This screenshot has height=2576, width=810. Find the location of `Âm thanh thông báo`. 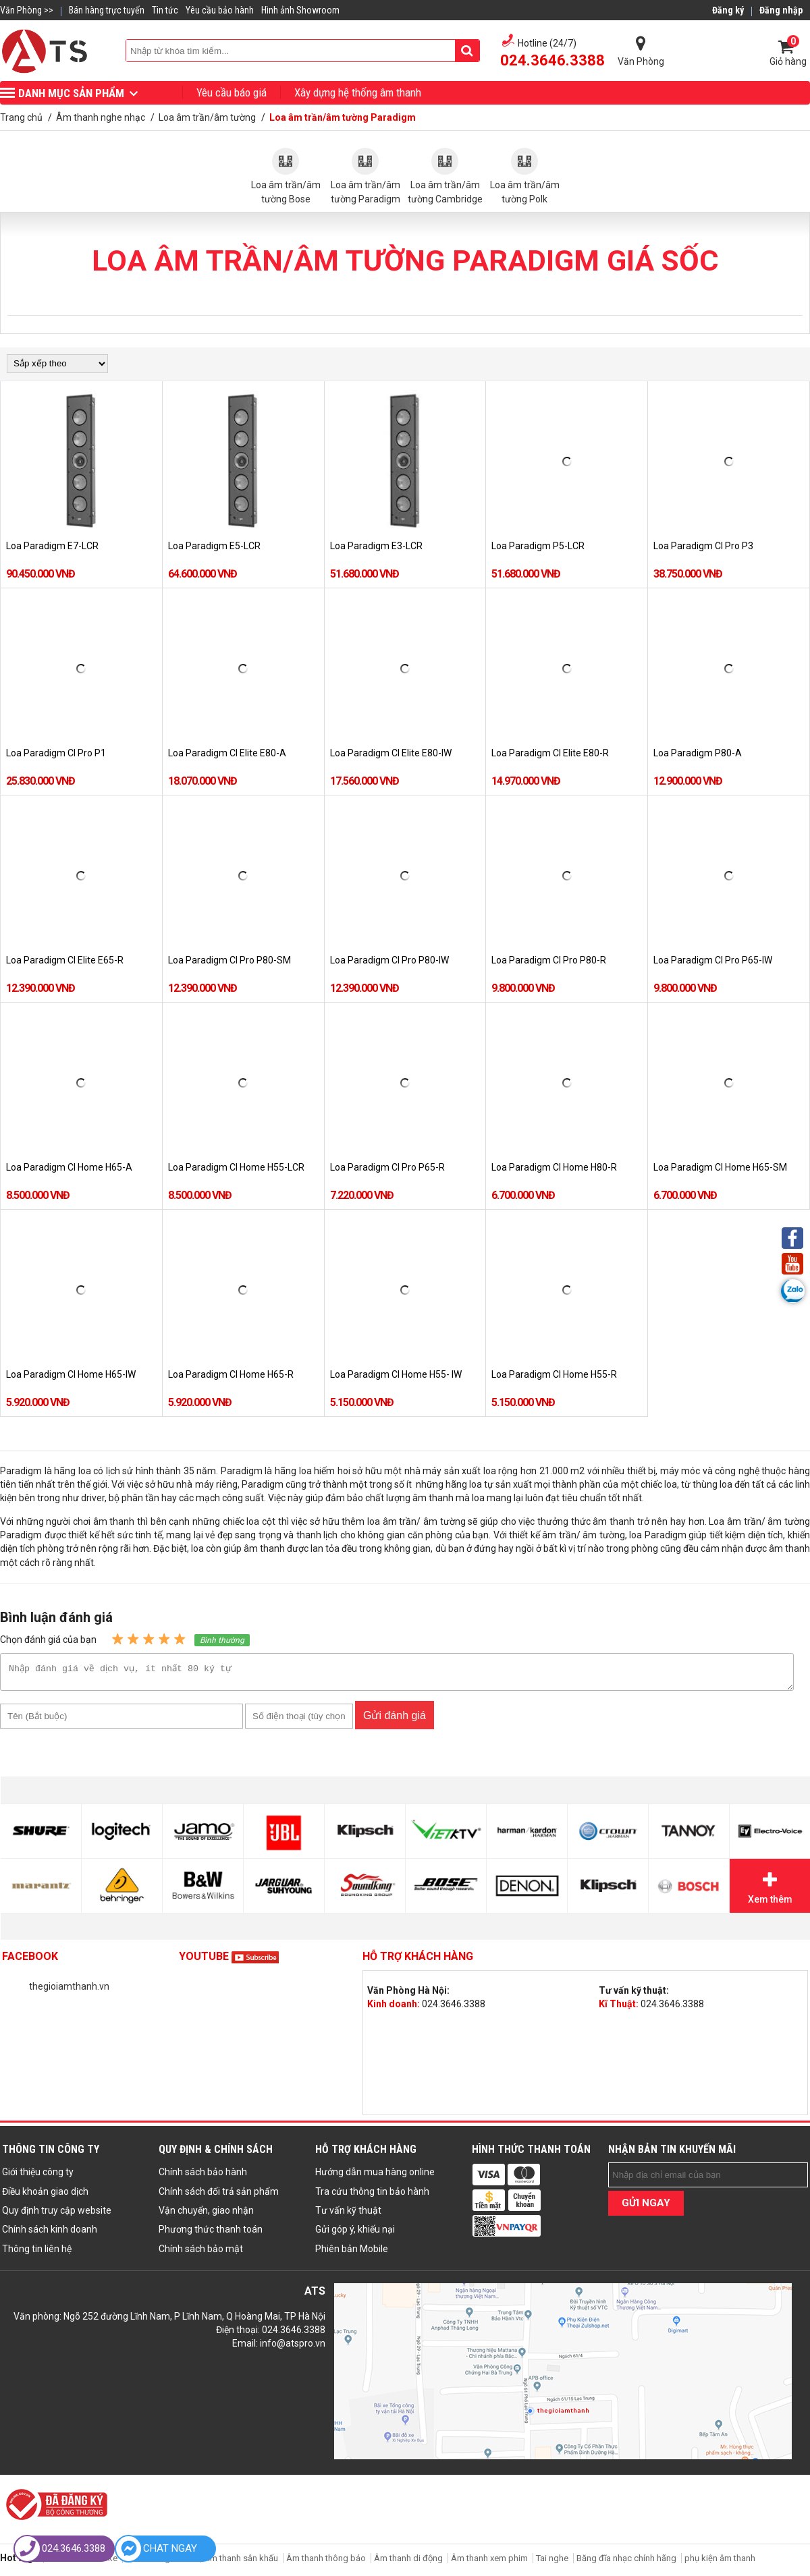

Âm thanh thông báo is located at coordinates (326, 2562).